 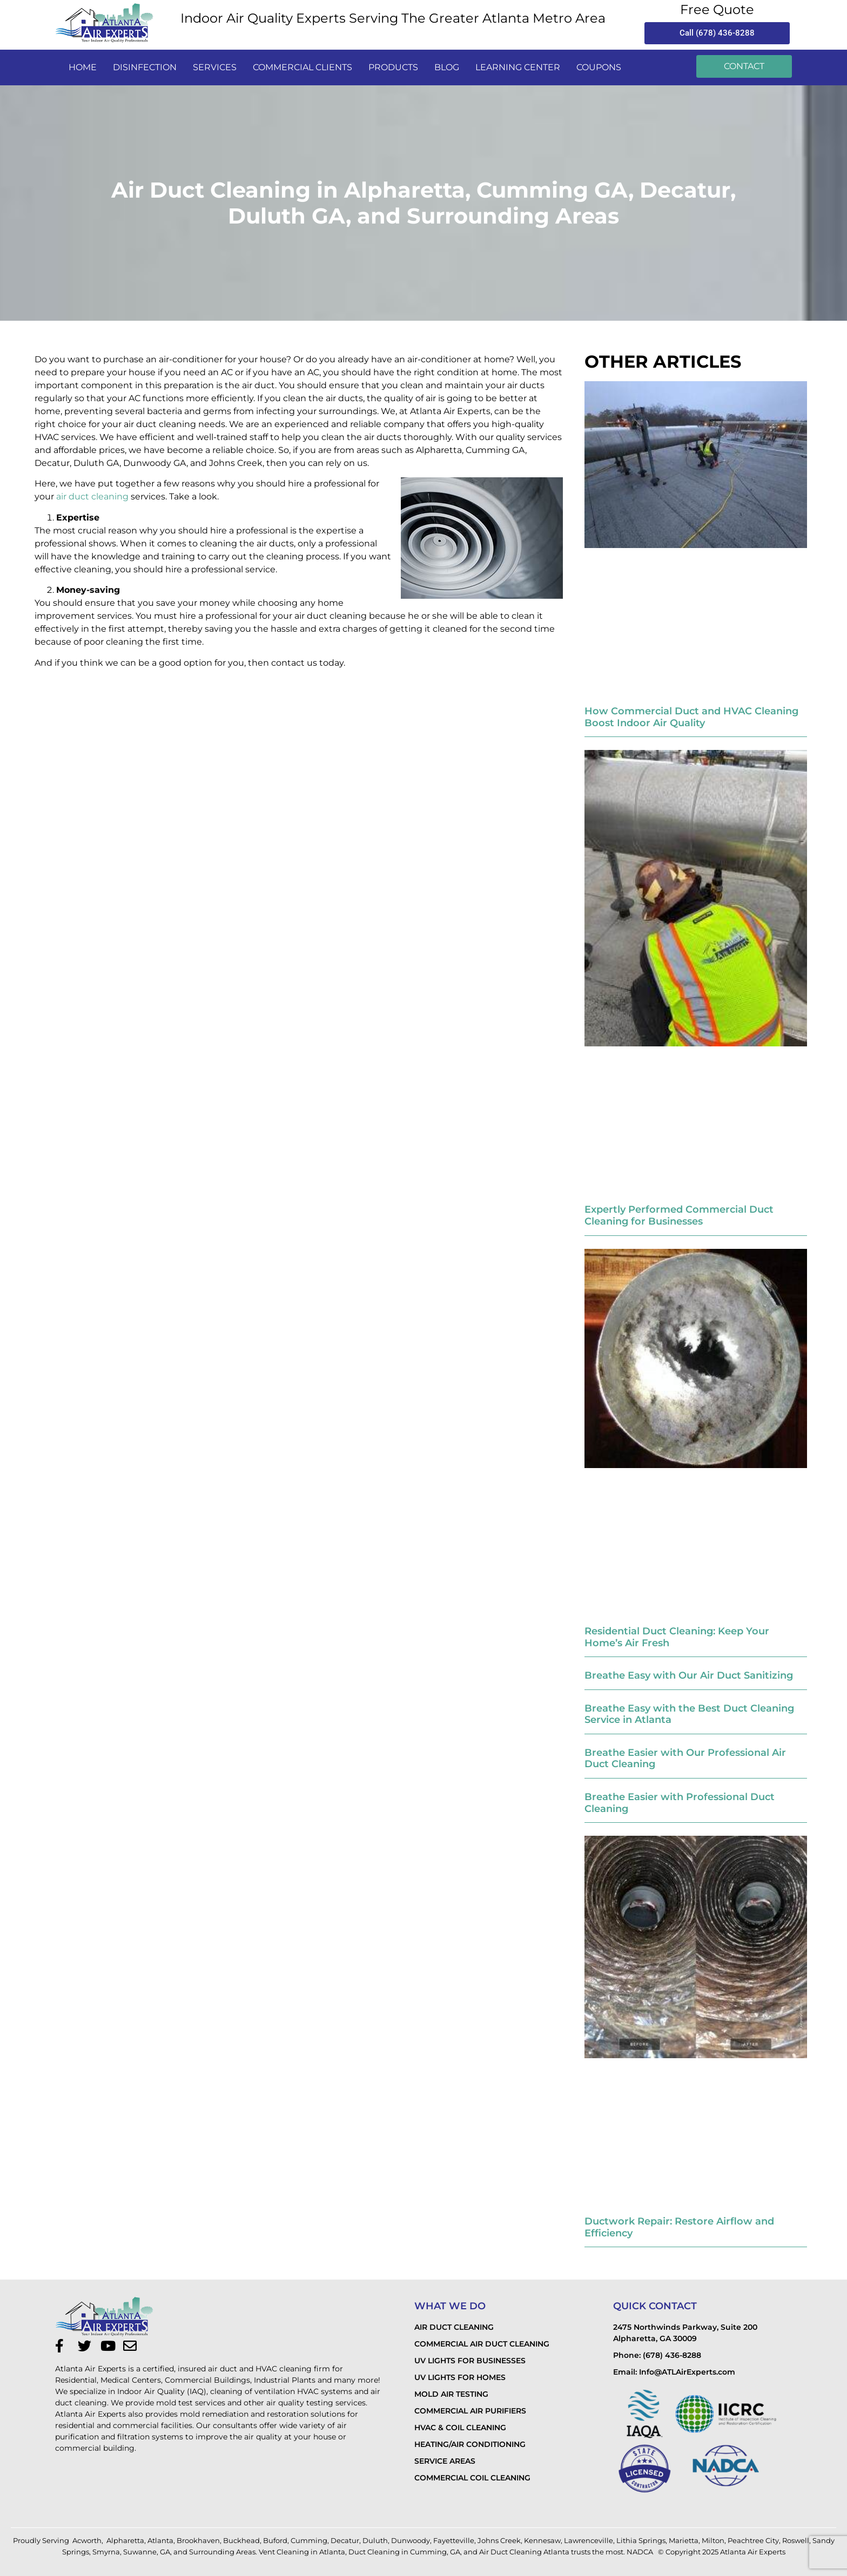 What do you see at coordinates (598, 67) in the screenshot?
I see `Coupons` at bounding box center [598, 67].